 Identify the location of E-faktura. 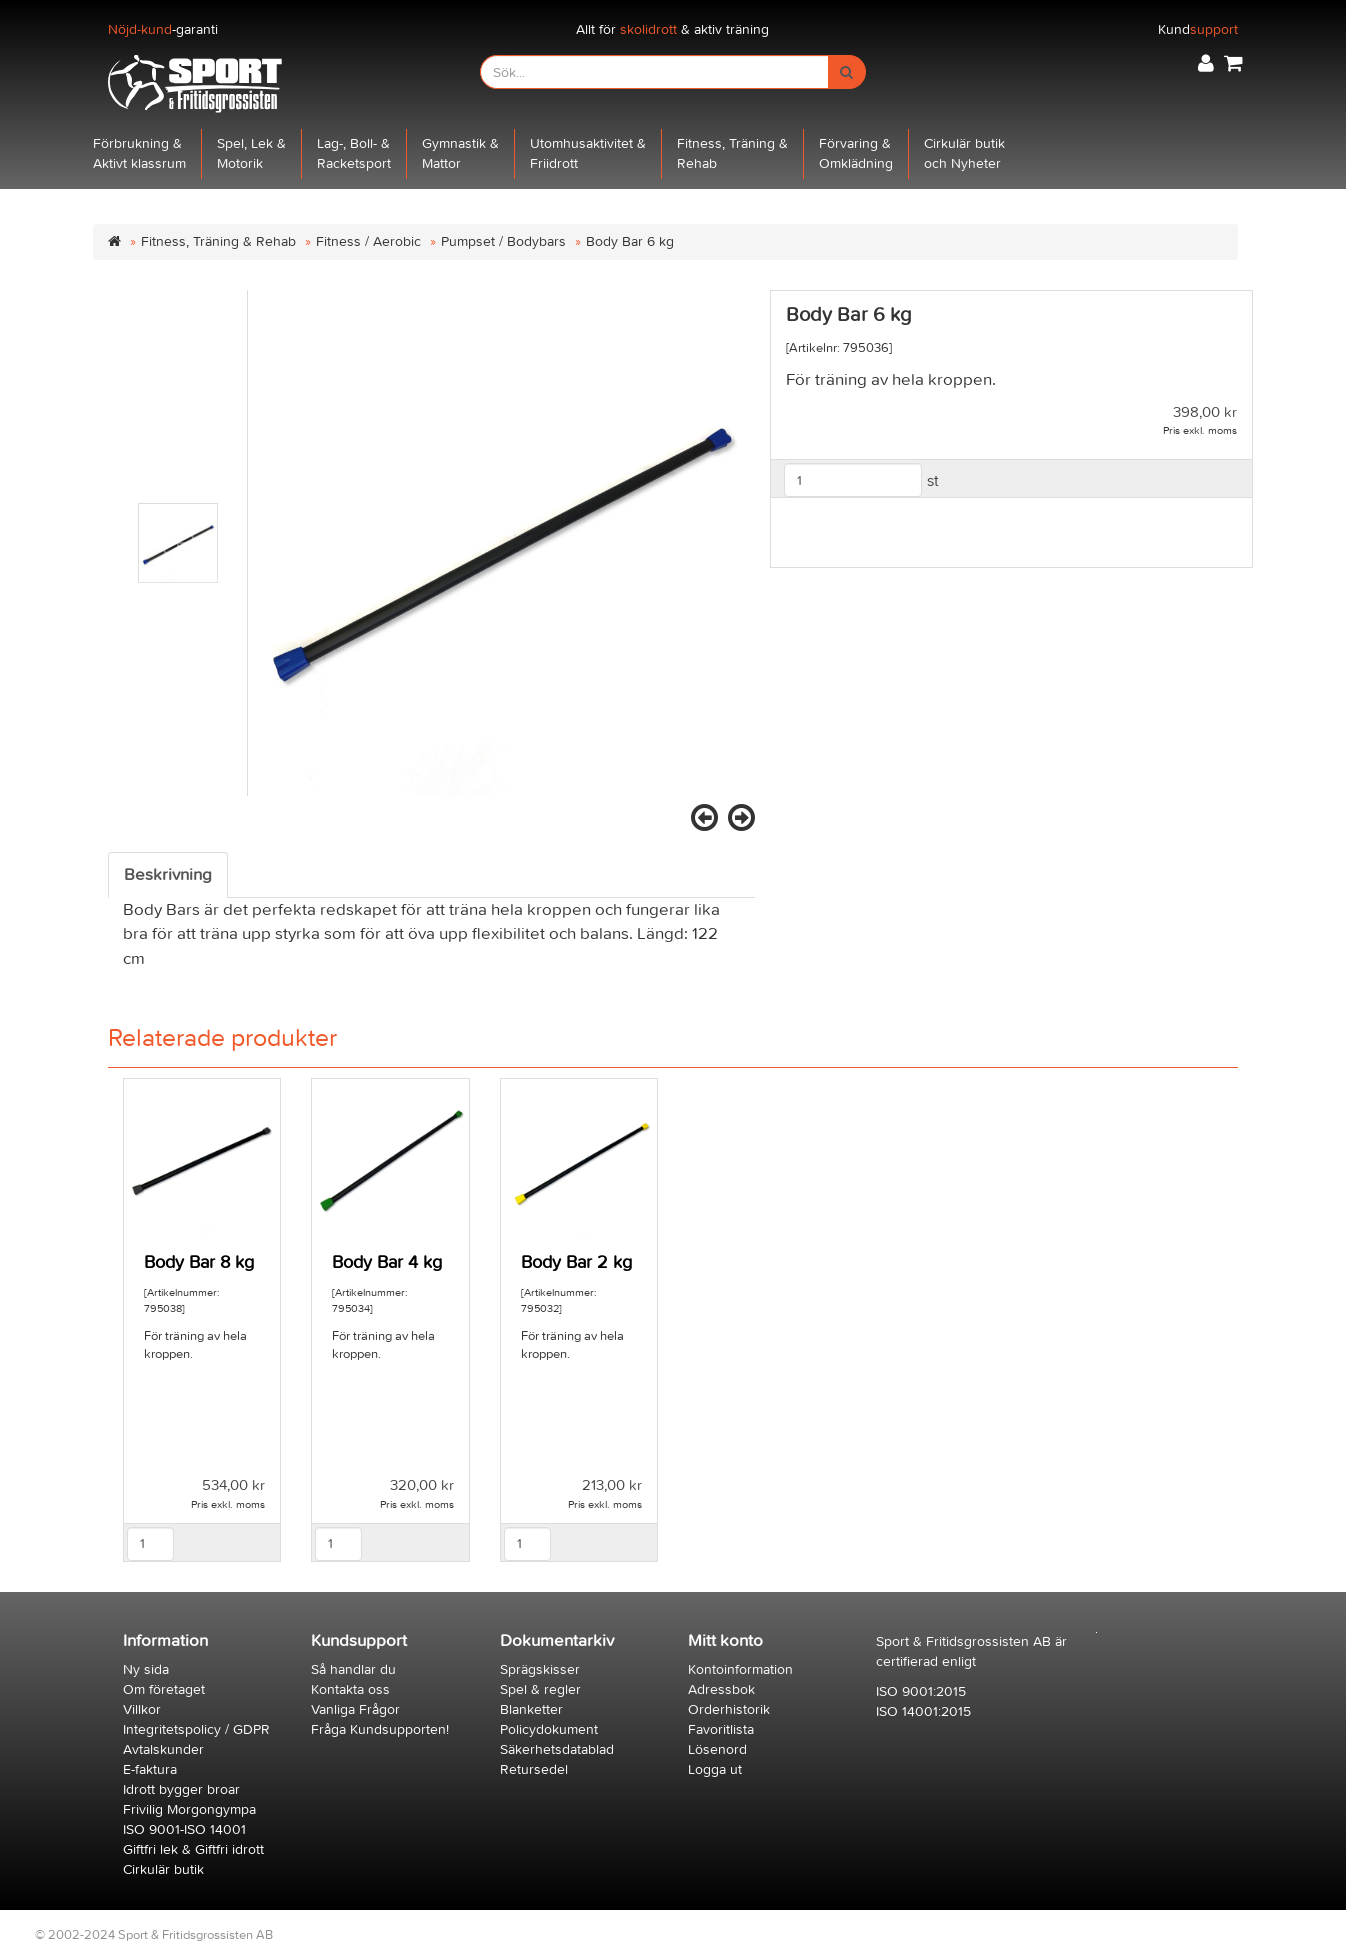
(150, 1769).